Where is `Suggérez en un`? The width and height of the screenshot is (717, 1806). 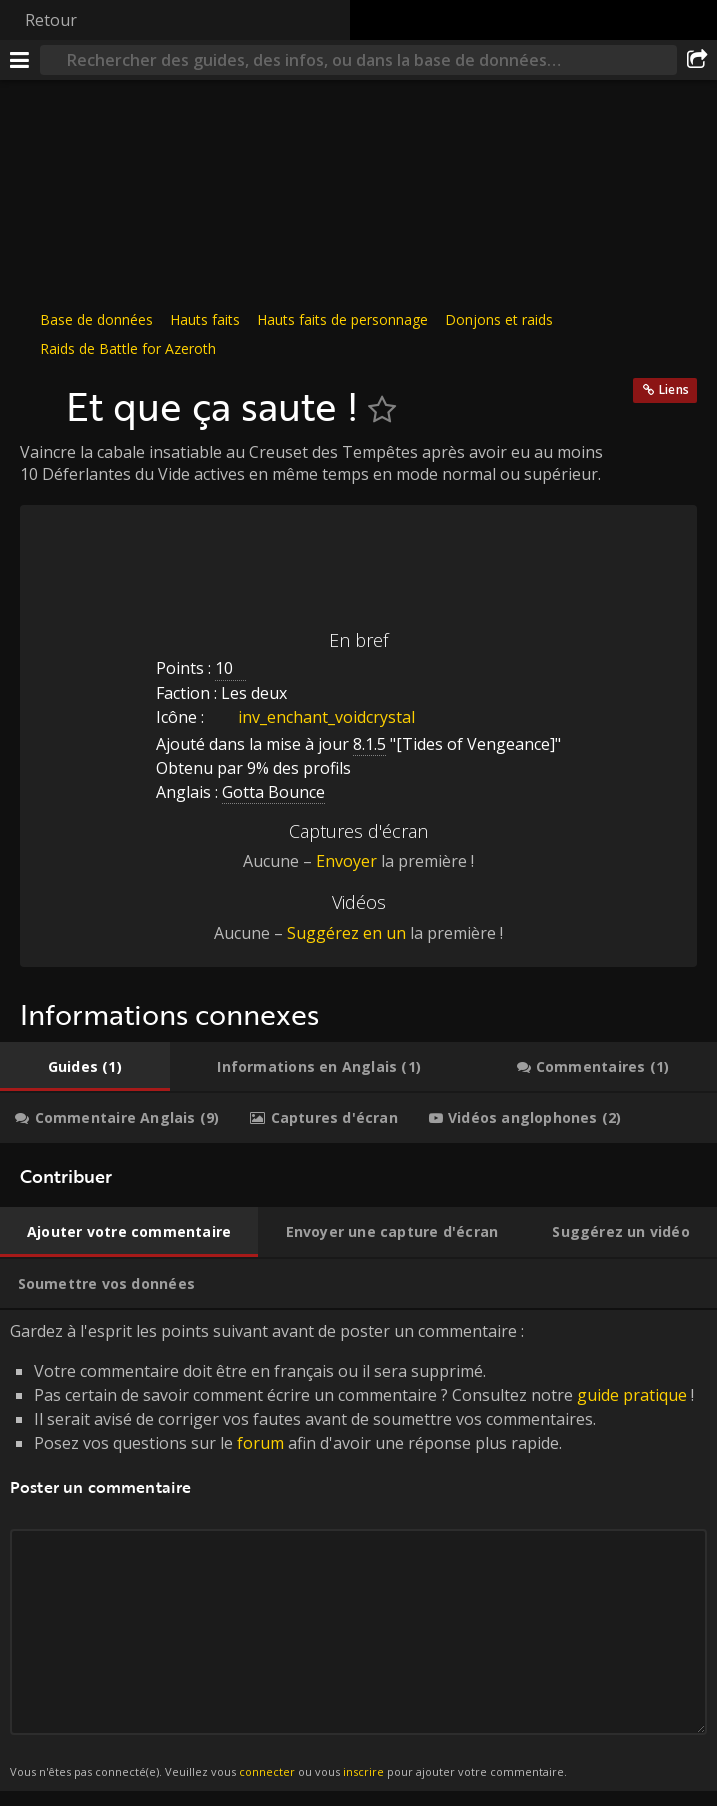 Suggérez en un is located at coordinates (346, 933).